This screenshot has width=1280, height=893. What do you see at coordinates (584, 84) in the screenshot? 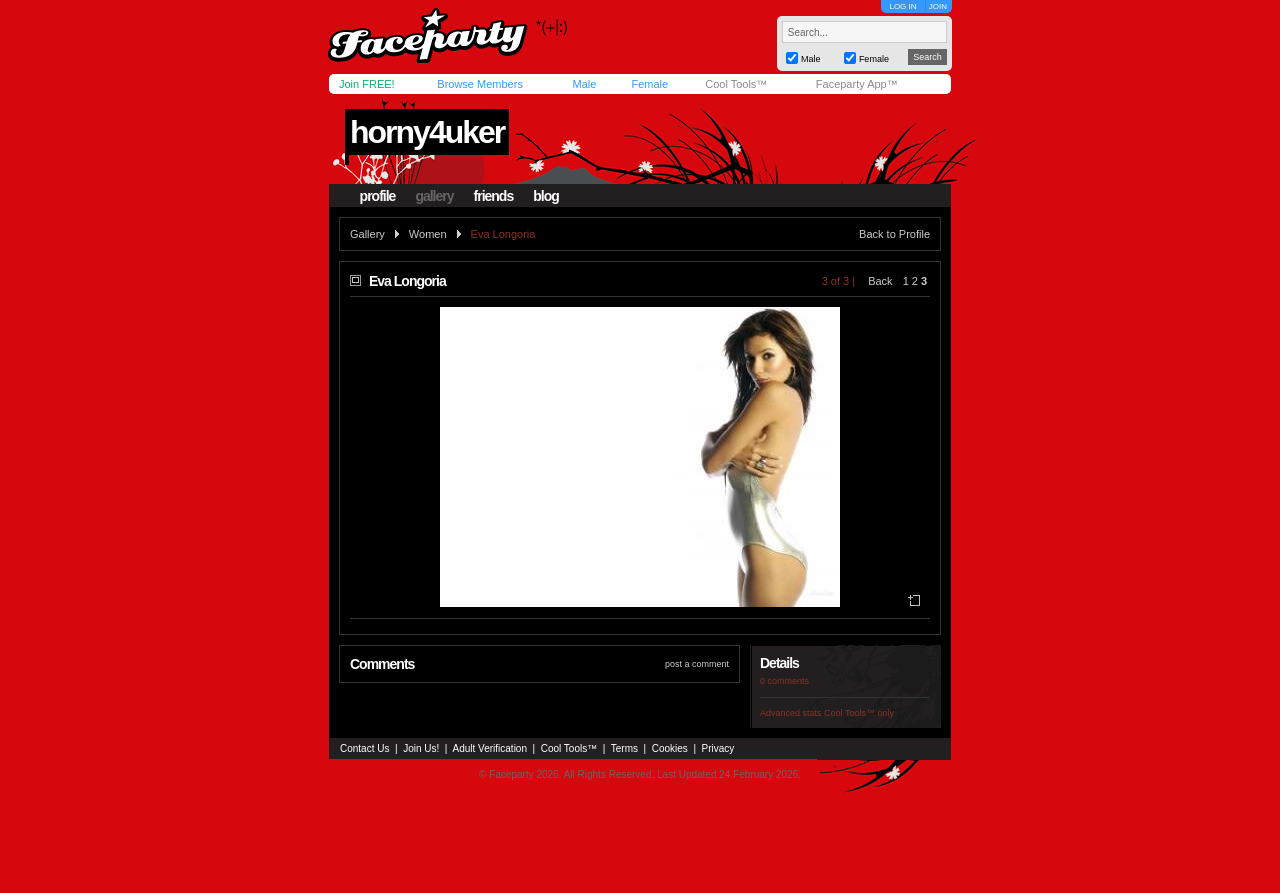
I see `Male` at bounding box center [584, 84].